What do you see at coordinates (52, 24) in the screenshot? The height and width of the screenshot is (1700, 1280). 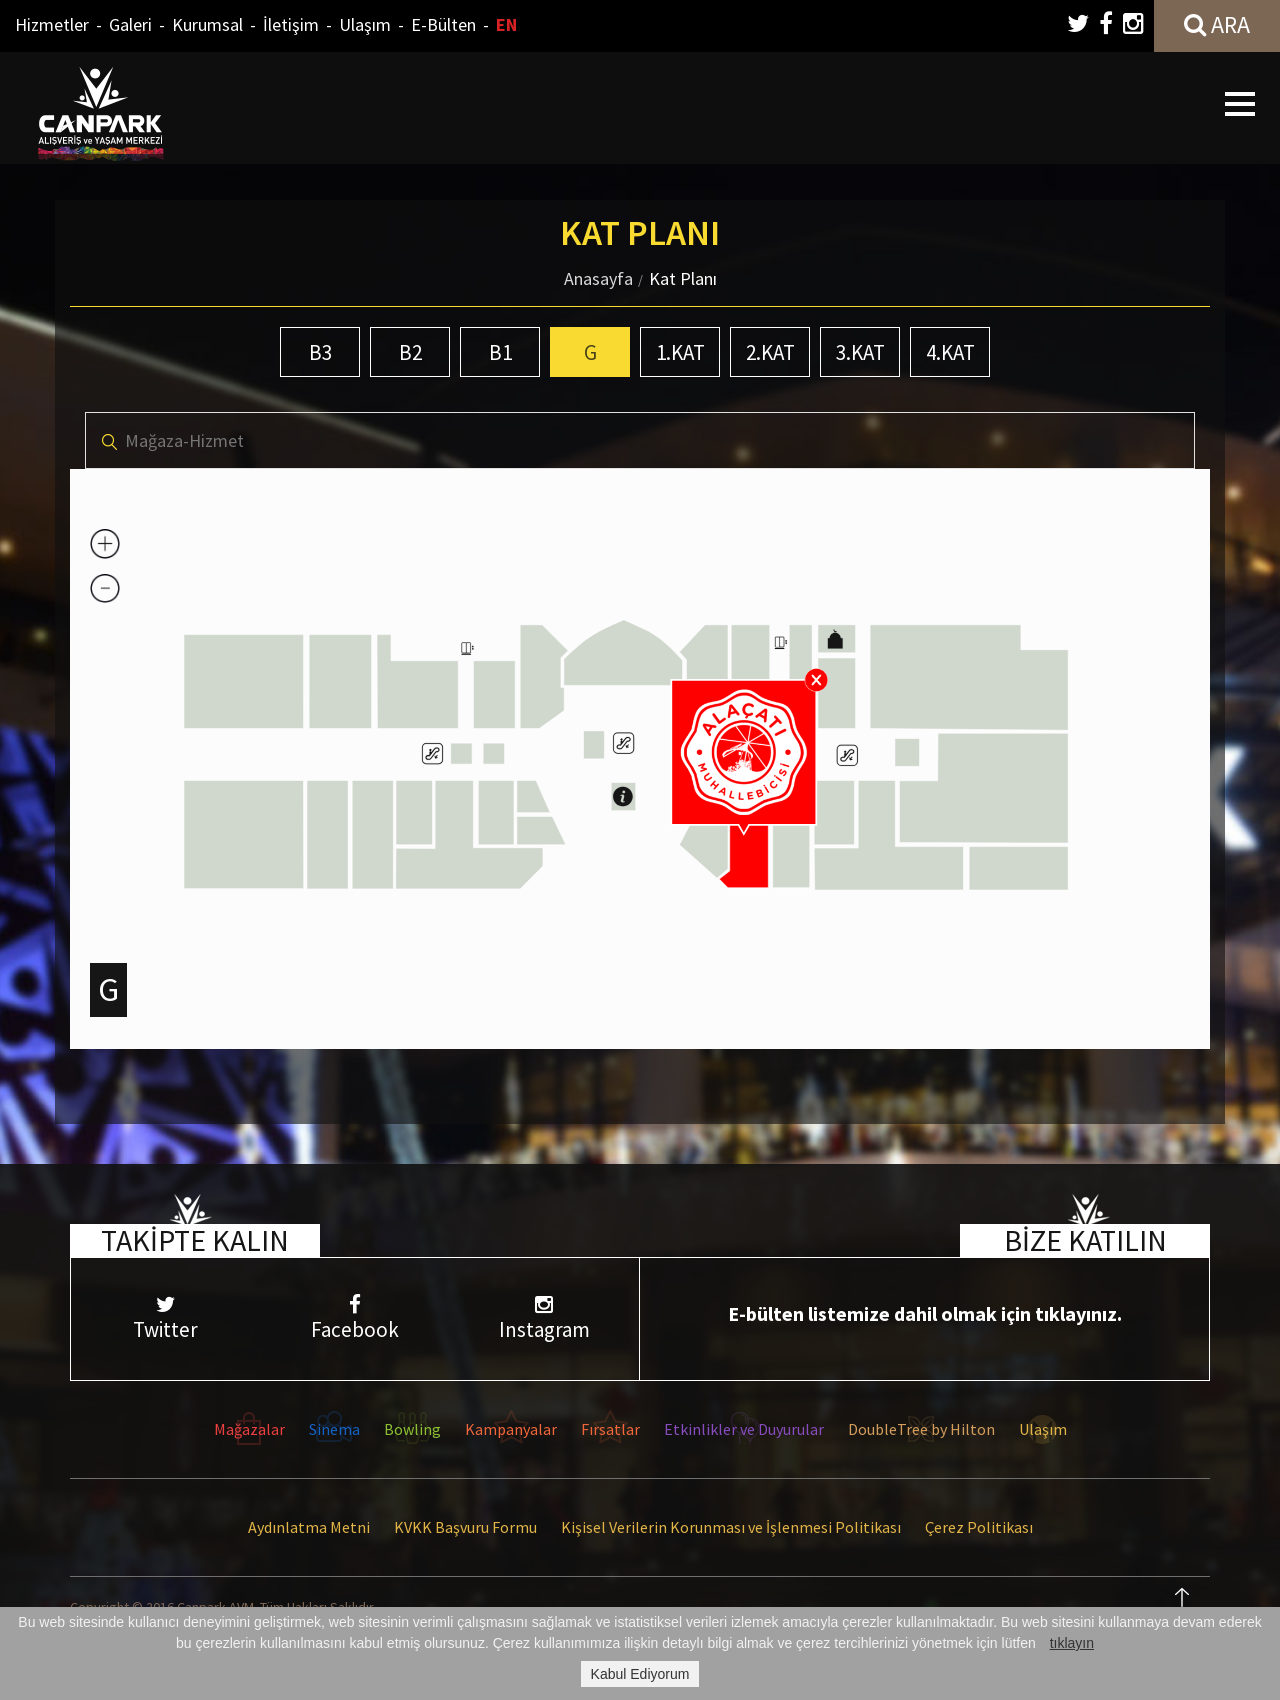 I see `Hizmetler` at bounding box center [52, 24].